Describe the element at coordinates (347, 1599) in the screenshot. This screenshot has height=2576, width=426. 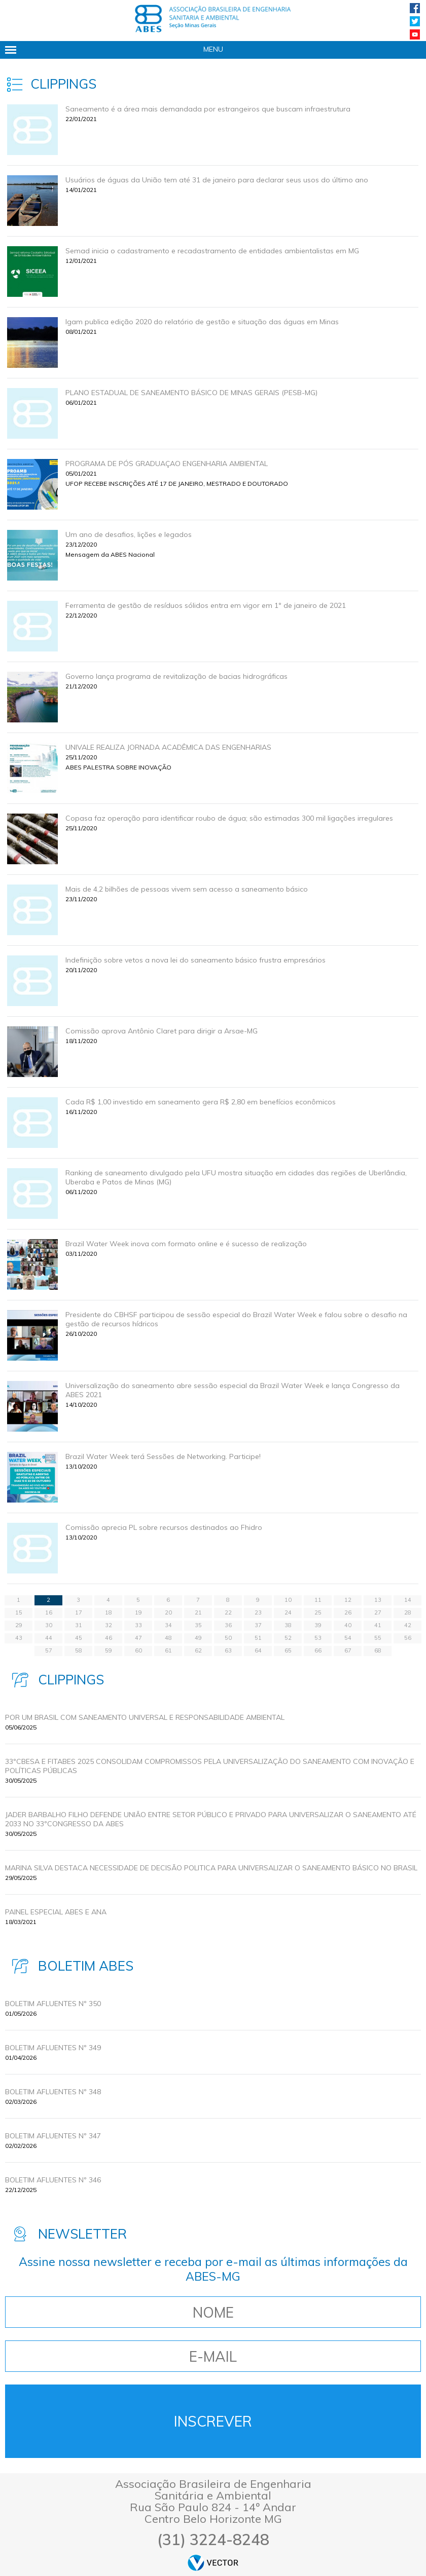
I see `12` at that location.